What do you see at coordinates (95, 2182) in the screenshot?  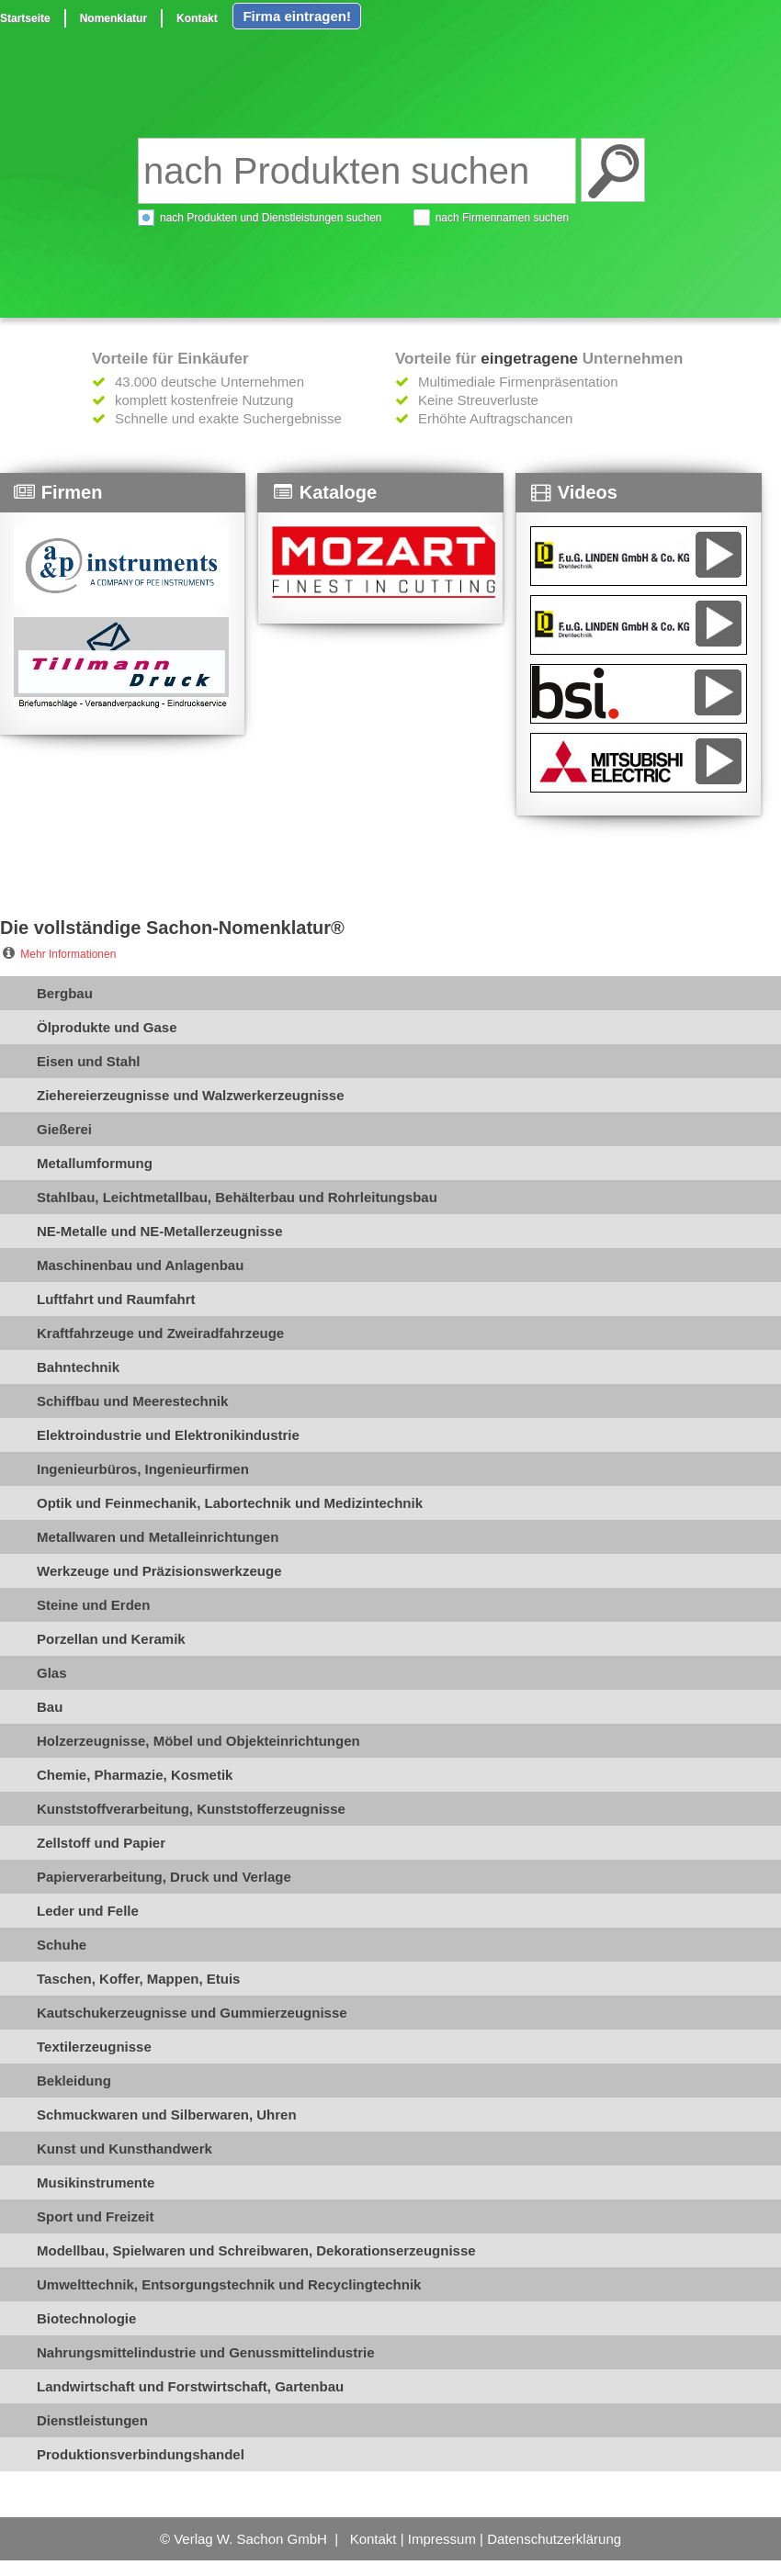 I see `Musikinstrumente` at bounding box center [95, 2182].